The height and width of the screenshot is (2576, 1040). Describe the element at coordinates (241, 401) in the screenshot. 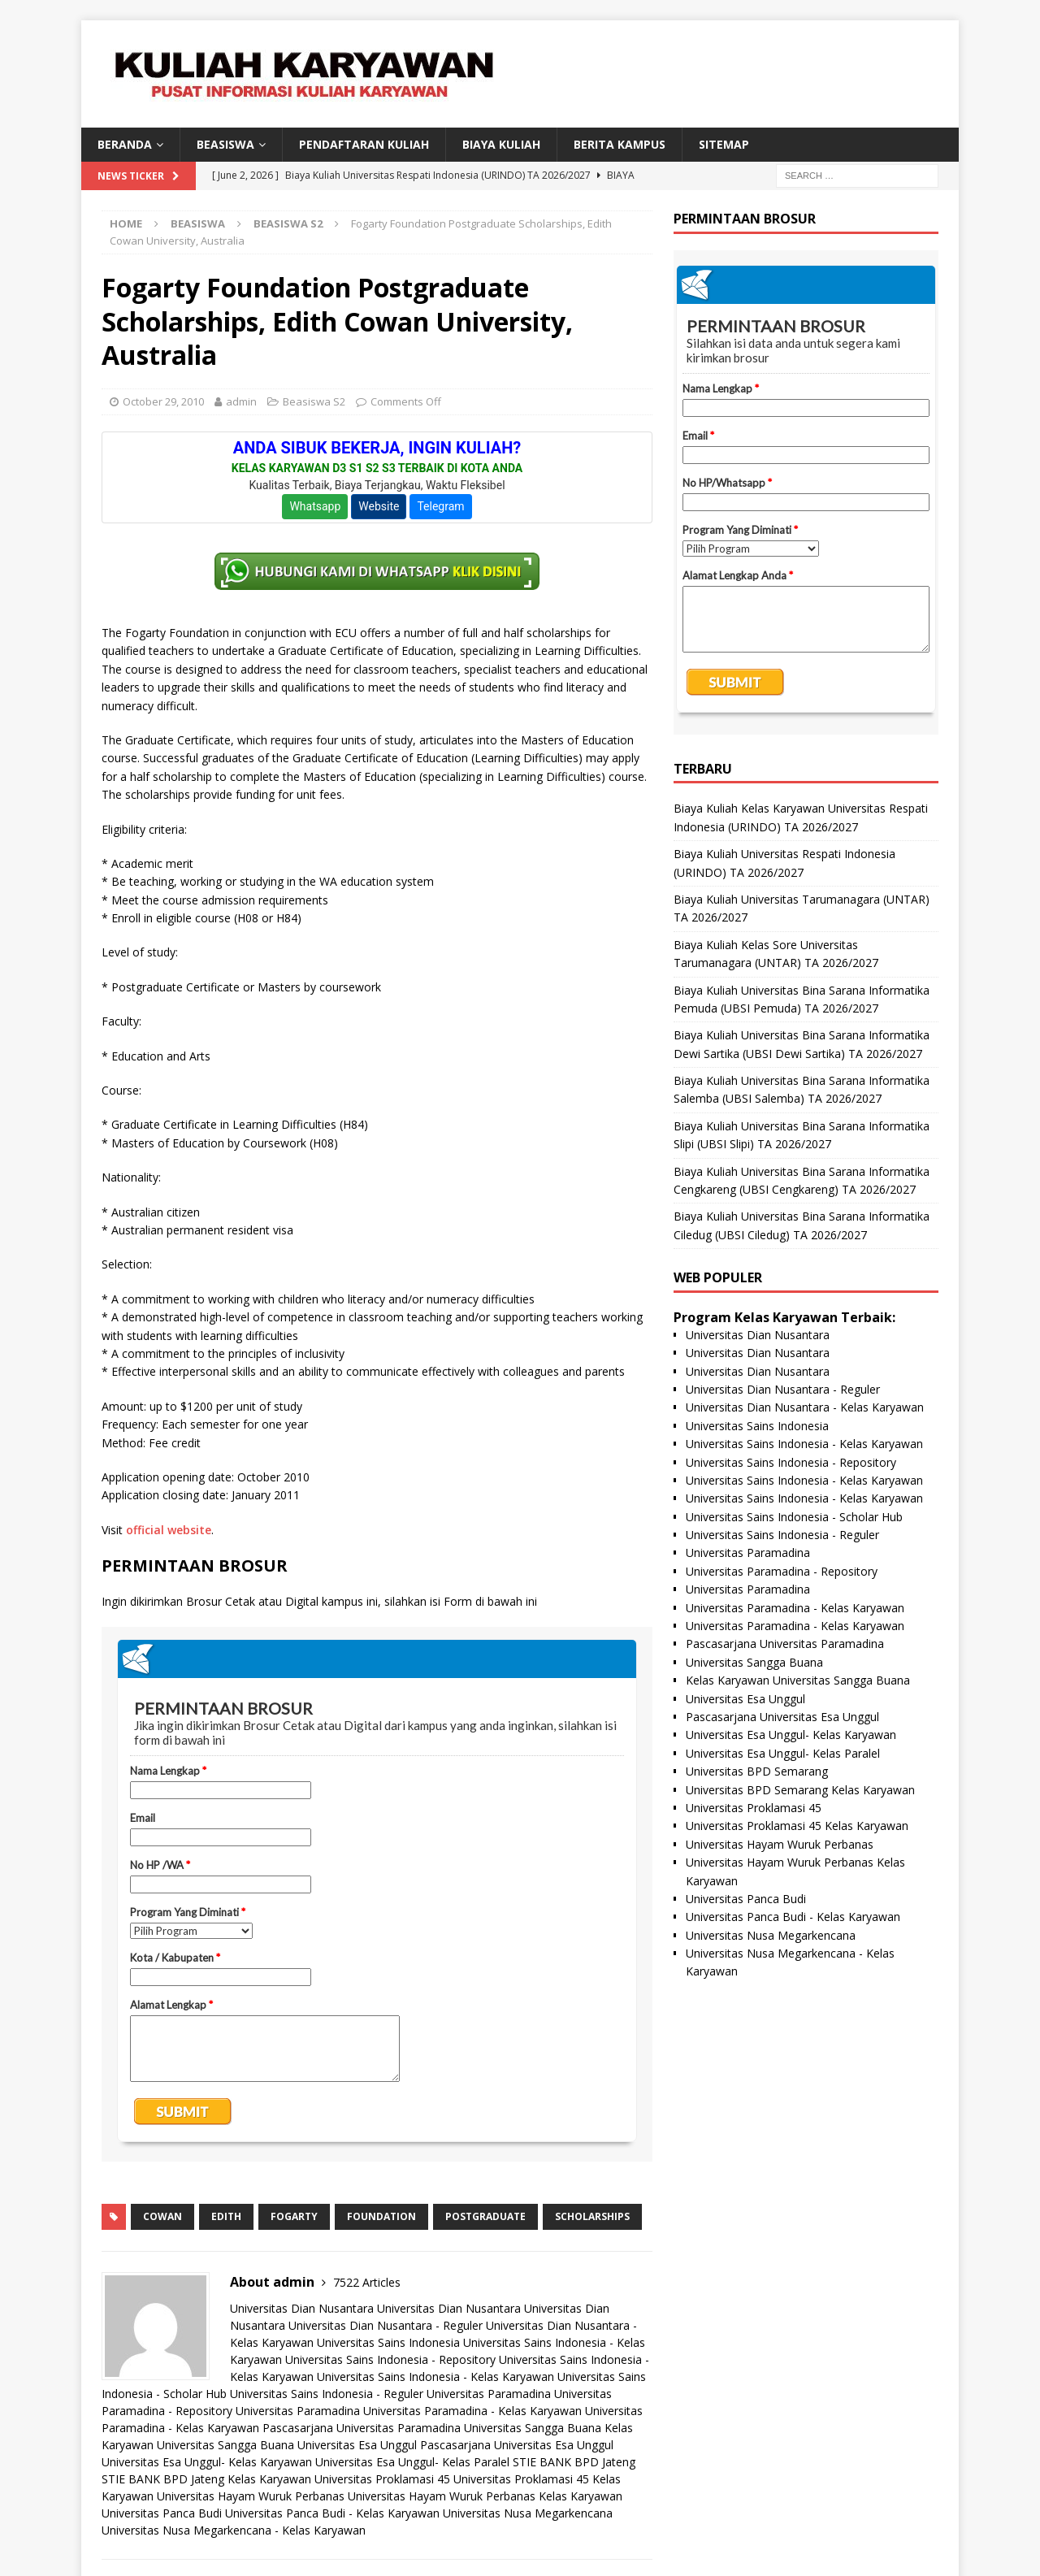

I see `admin` at that location.